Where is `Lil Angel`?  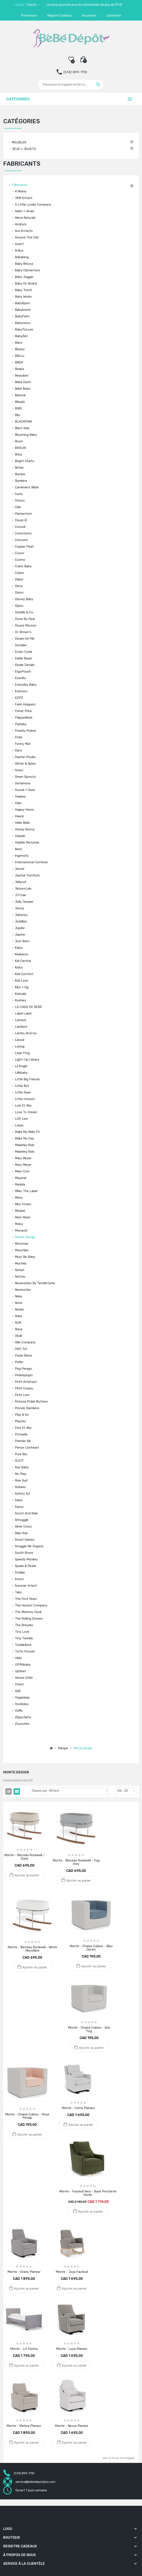
Lil Angel is located at coordinates (21, 1066).